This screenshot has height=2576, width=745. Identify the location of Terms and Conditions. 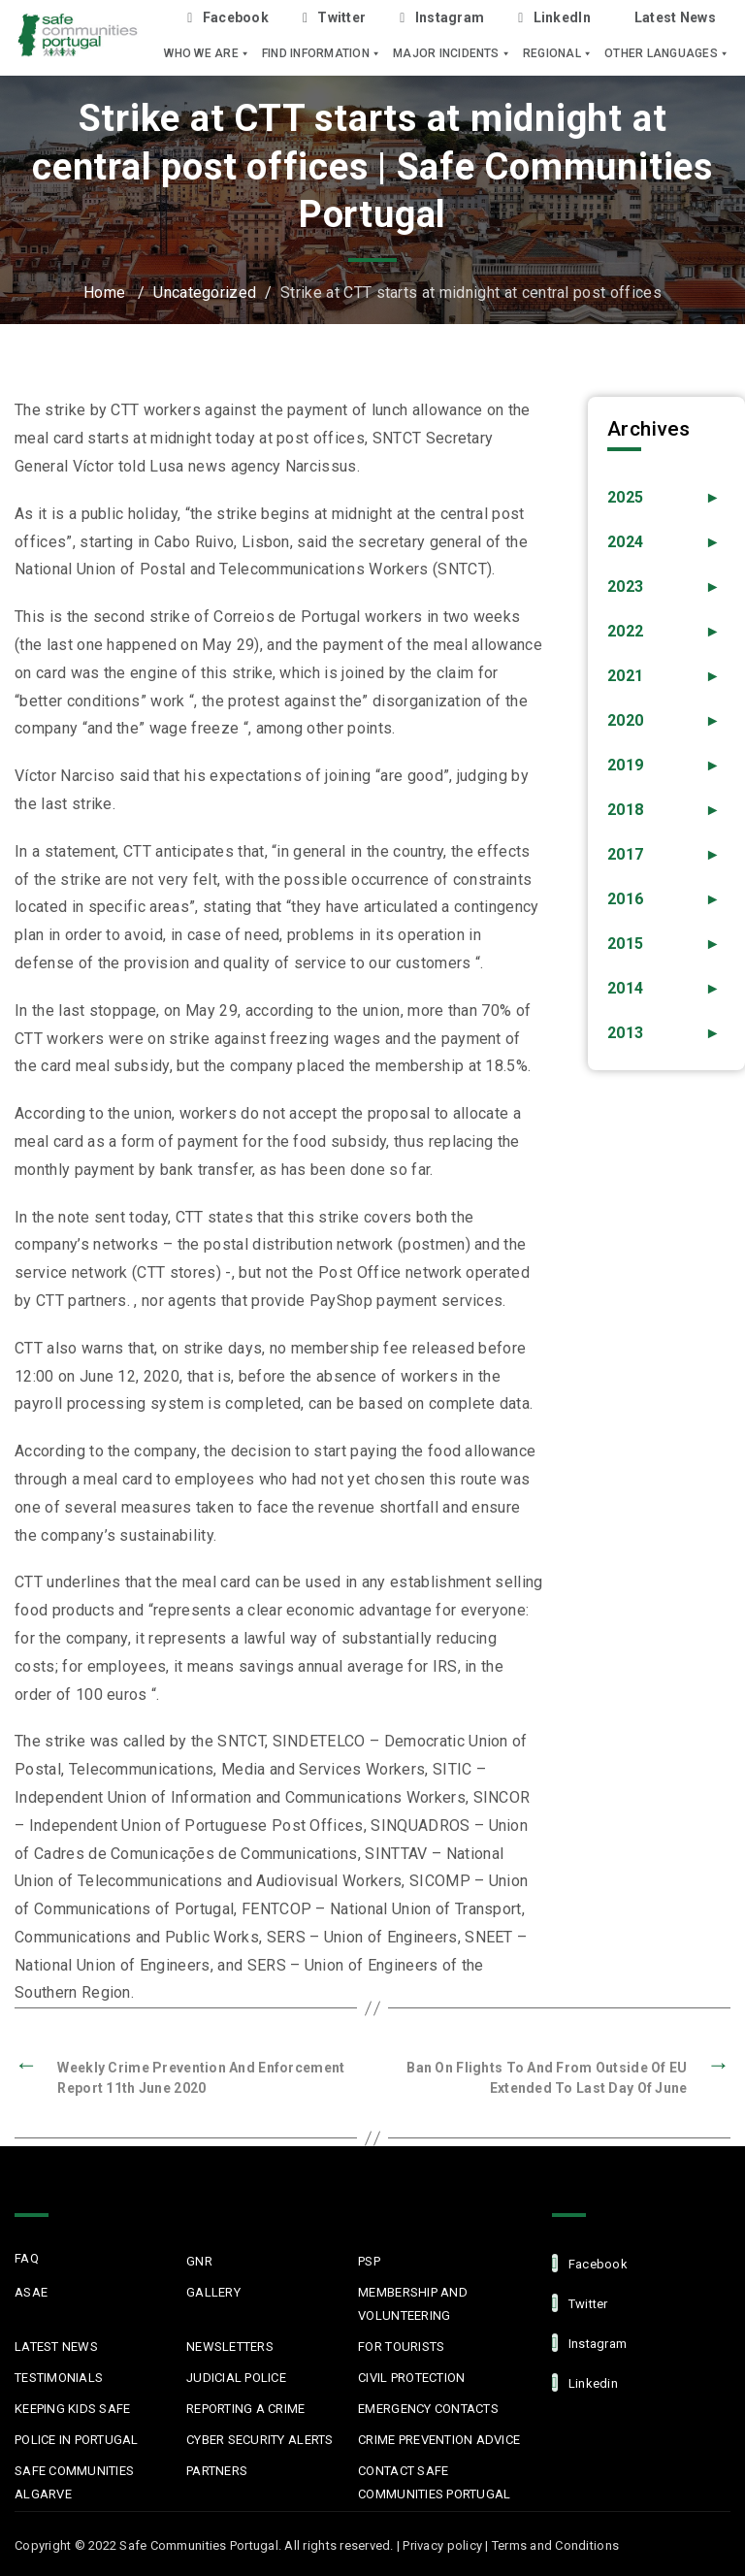
(555, 2545).